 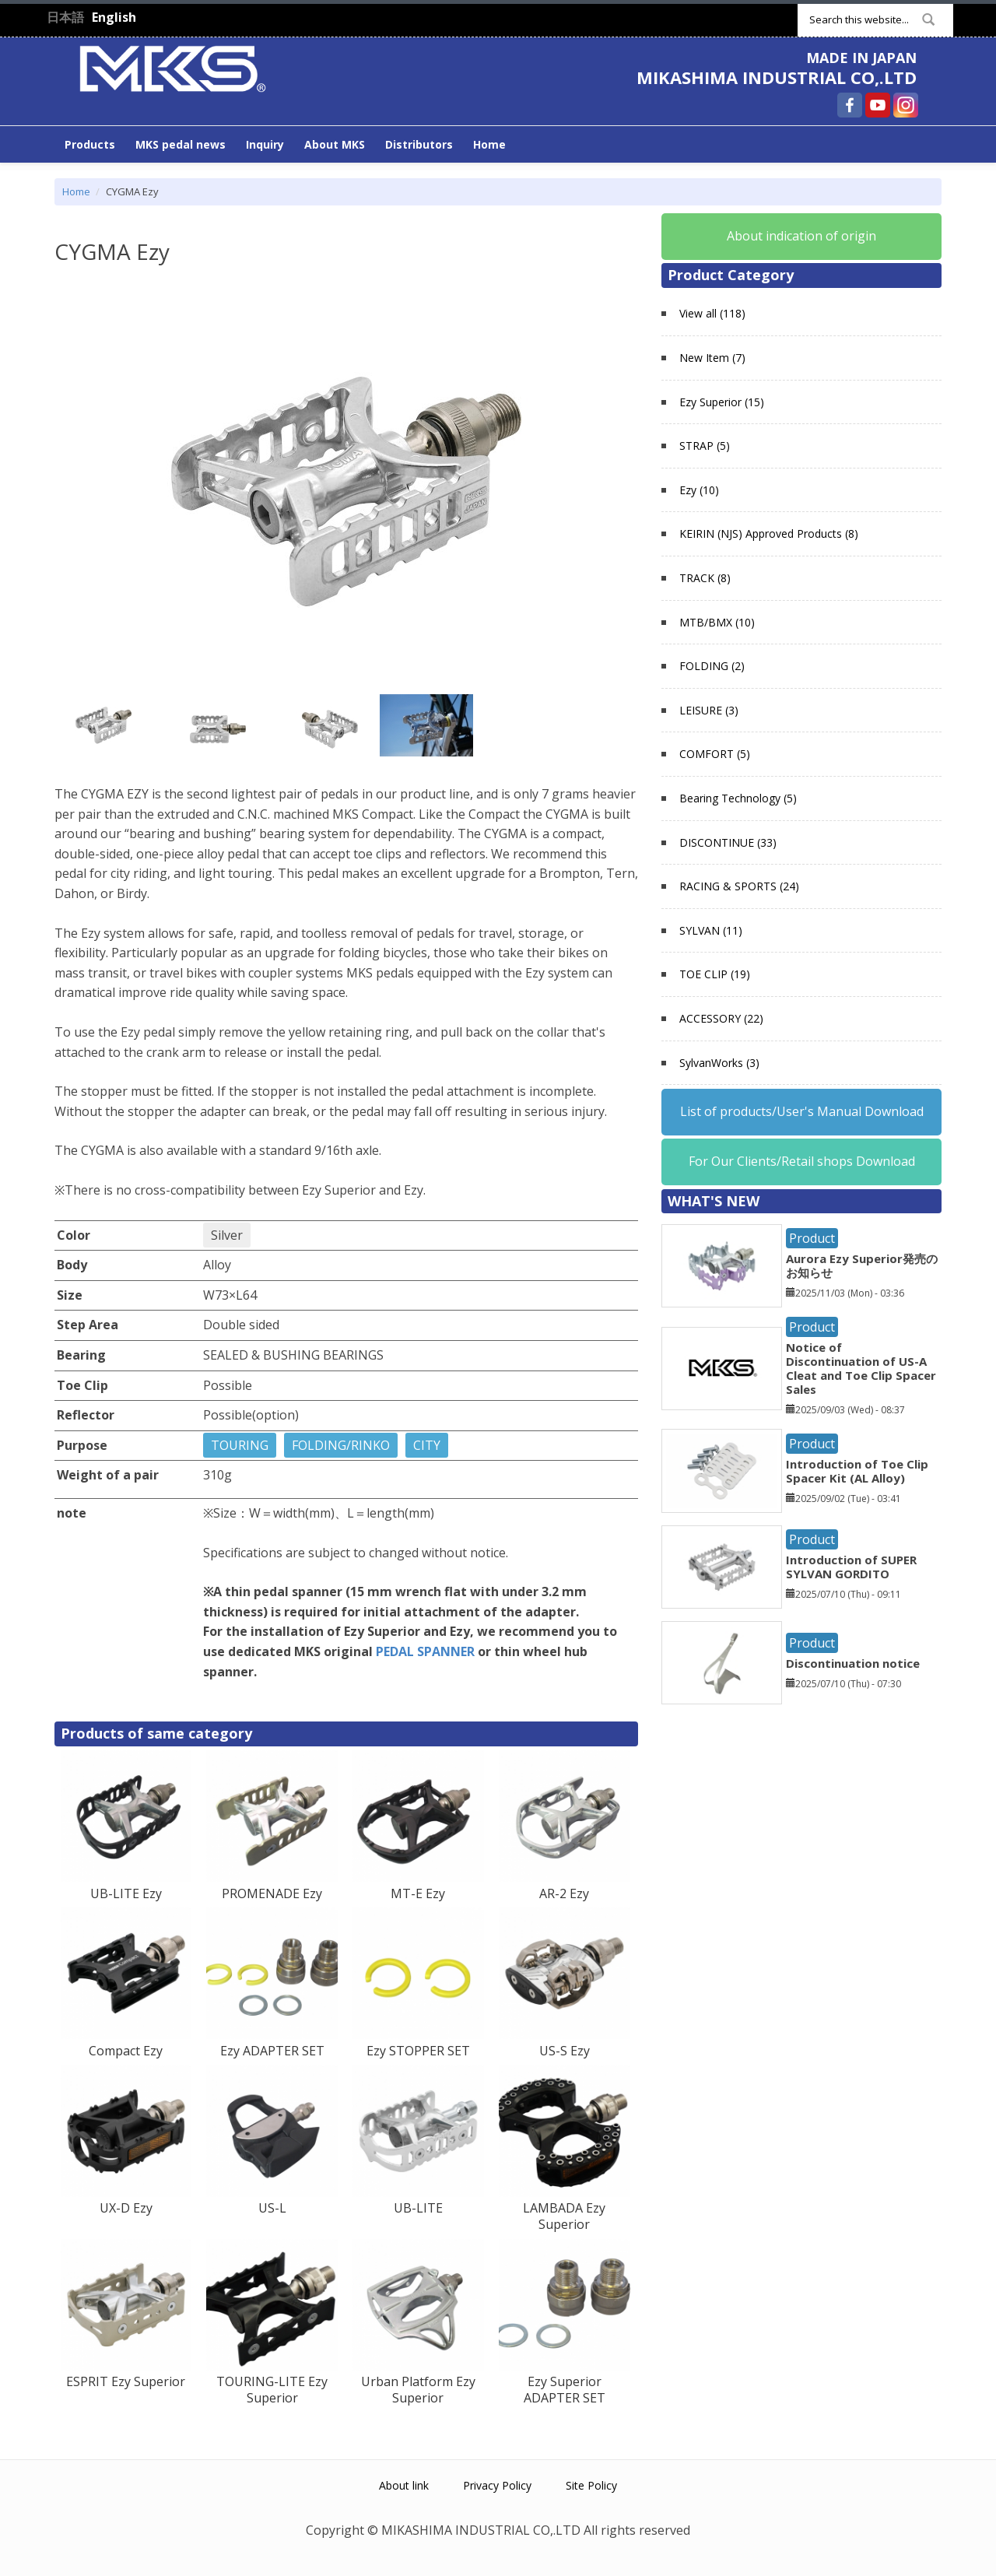 I want to click on MTB/BMX (10), so click(x=717, y=622).